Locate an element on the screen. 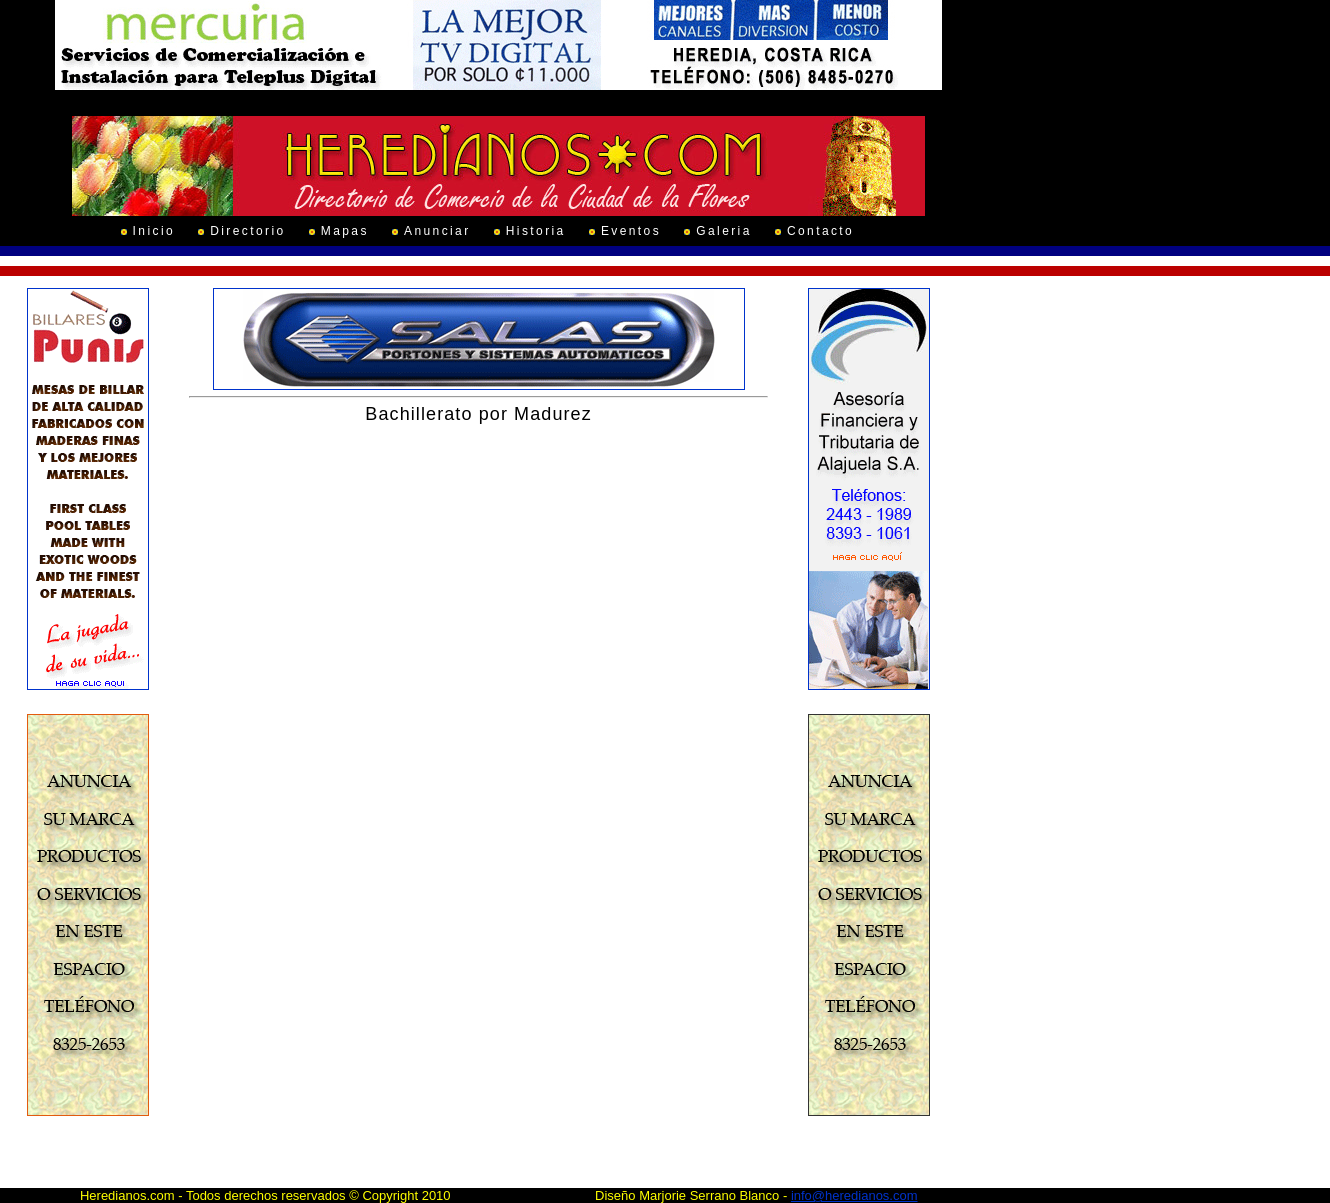 Image resolution: width=1330 pixels, height=1203 pixels. Mapas is located at coordinates (345, 231).